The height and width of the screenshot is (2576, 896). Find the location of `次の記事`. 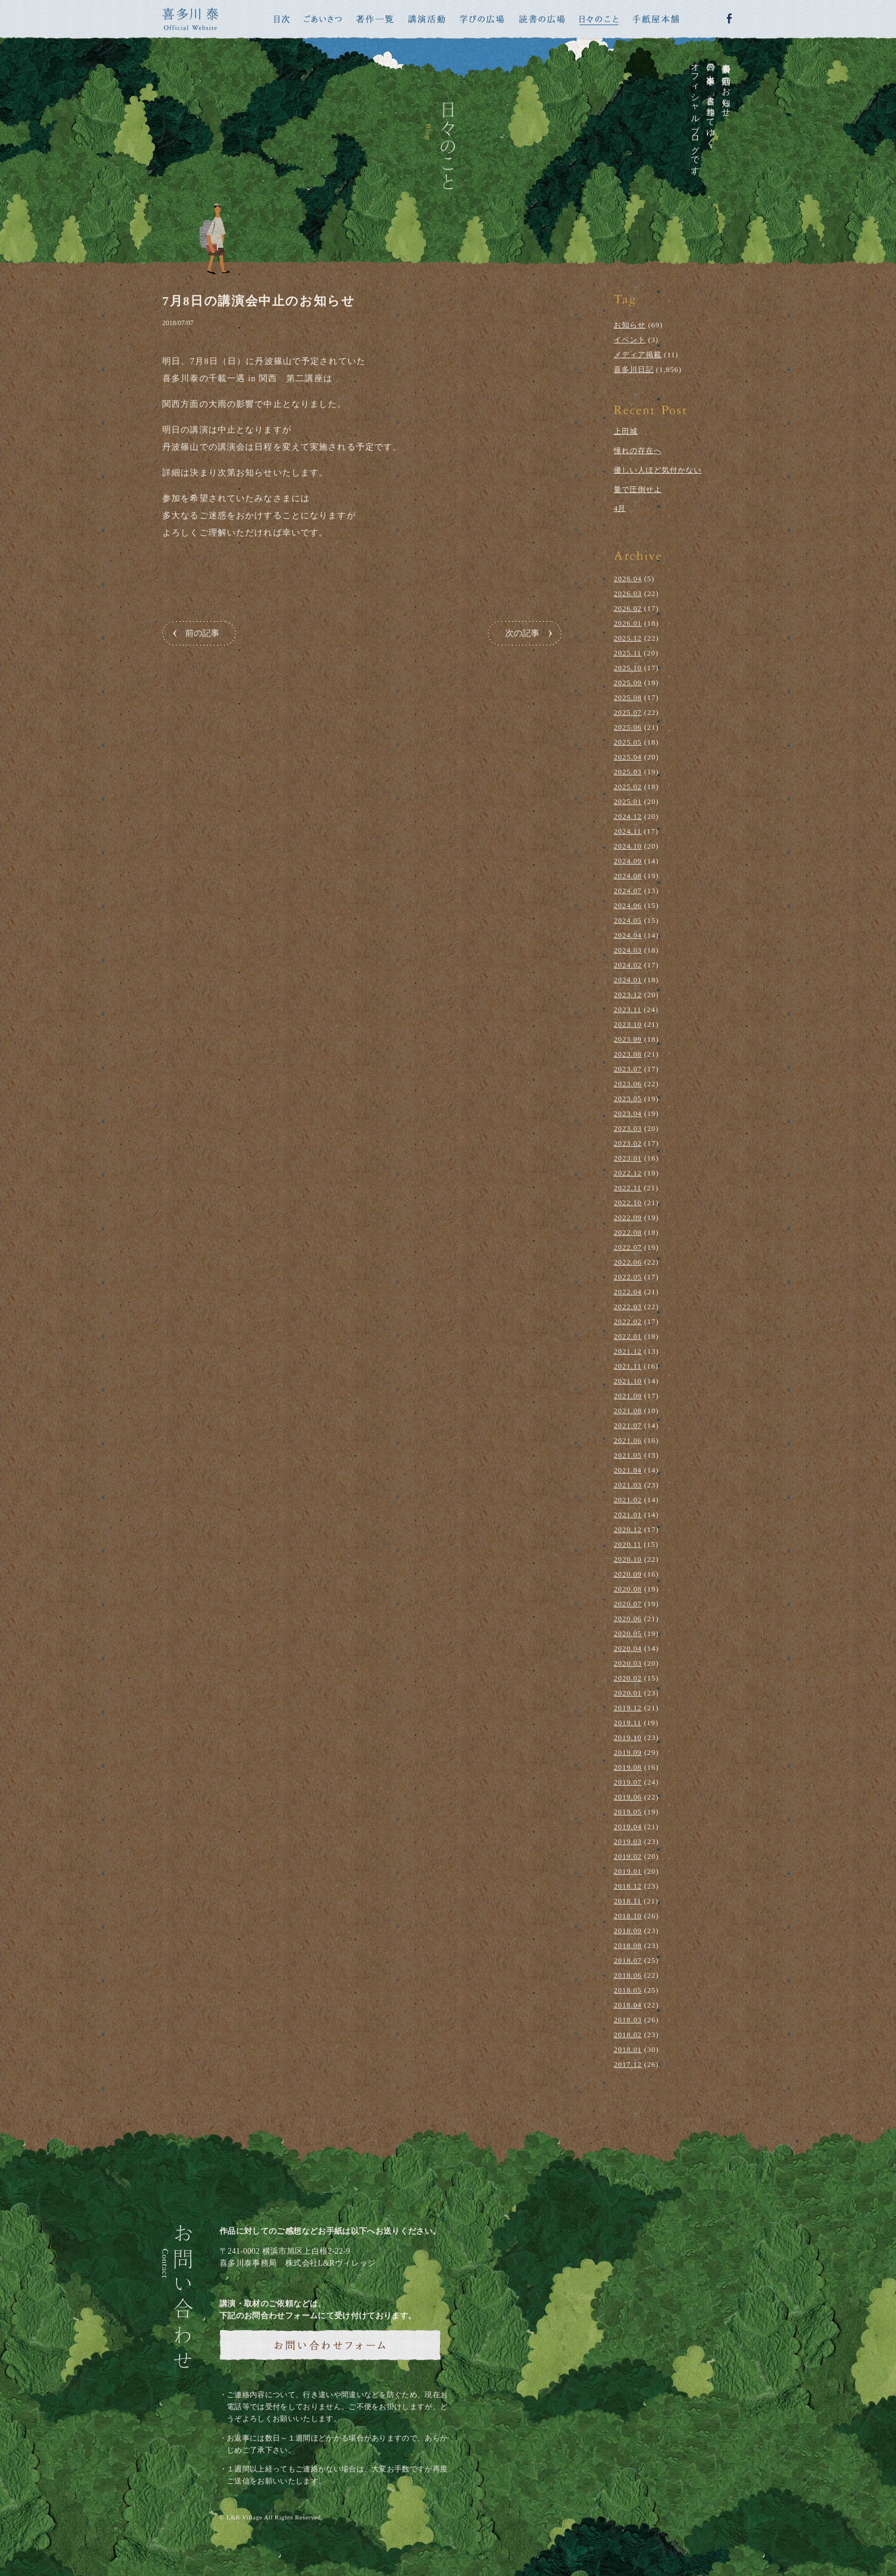

次の記事 is located at coordinates (522, 633).